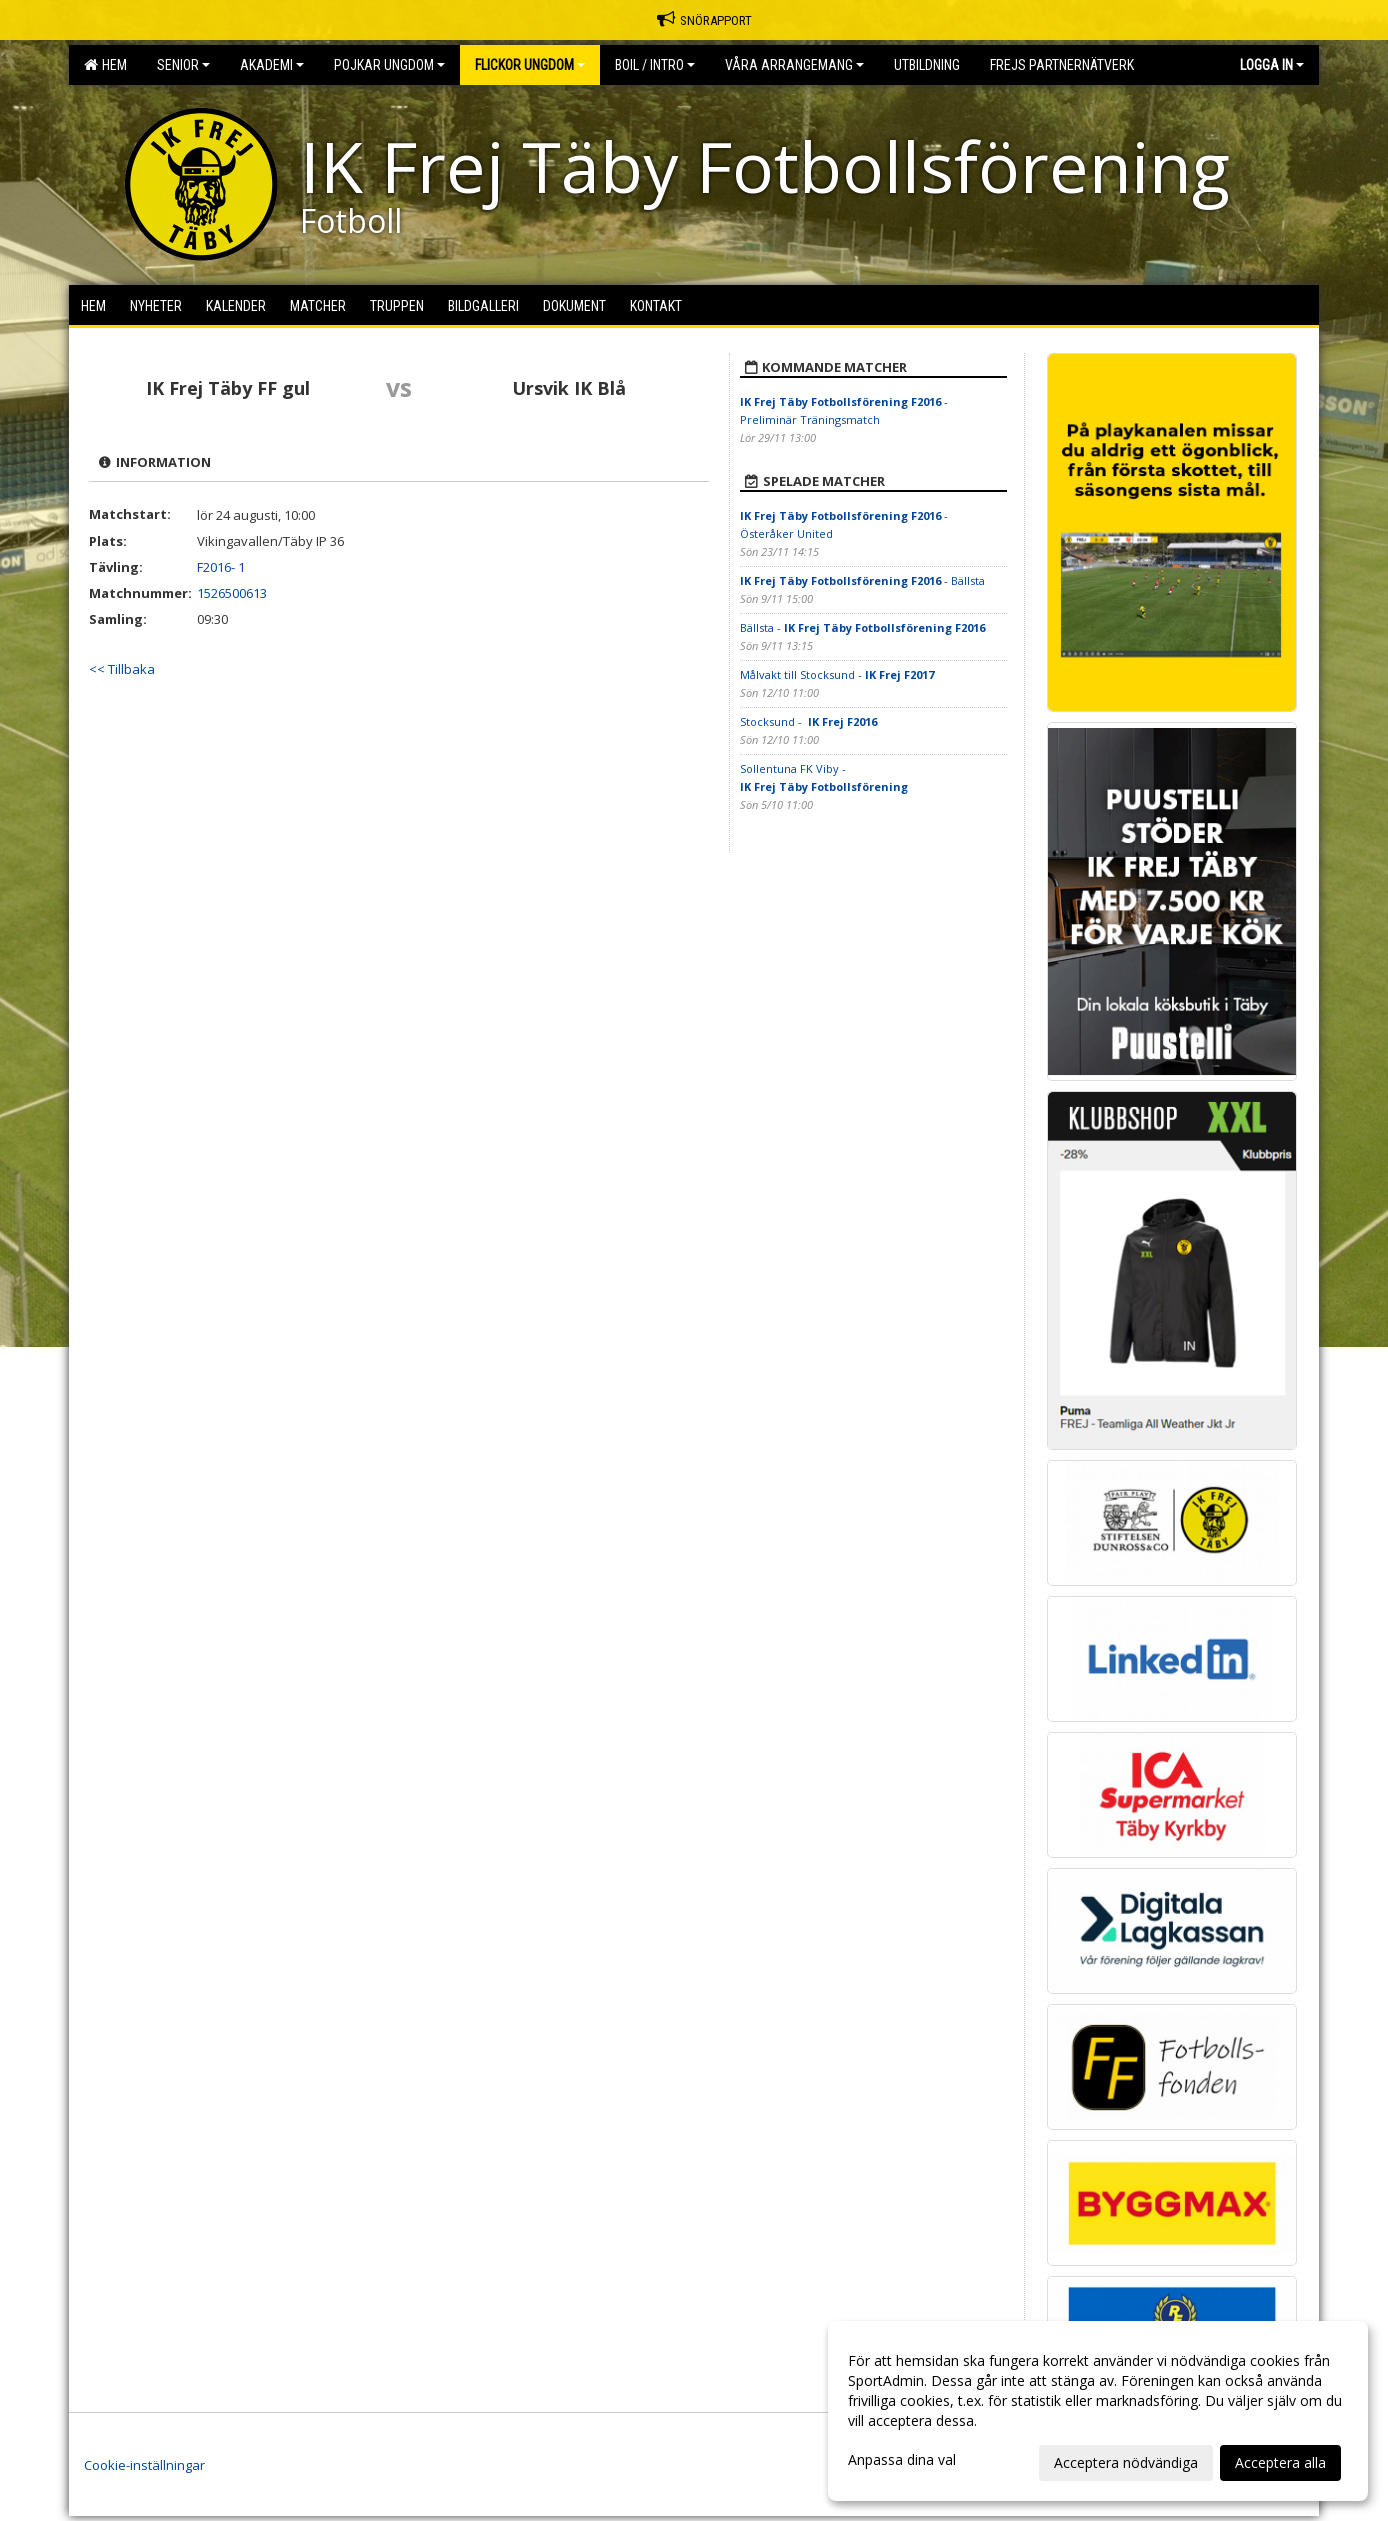 Image resolution: width=1388 pixels, height=2521 pixels. What do you see at coordinates (794, 65) in the screenshot?
I see `Våra Arrangemang` at bounding box center [794, 65].